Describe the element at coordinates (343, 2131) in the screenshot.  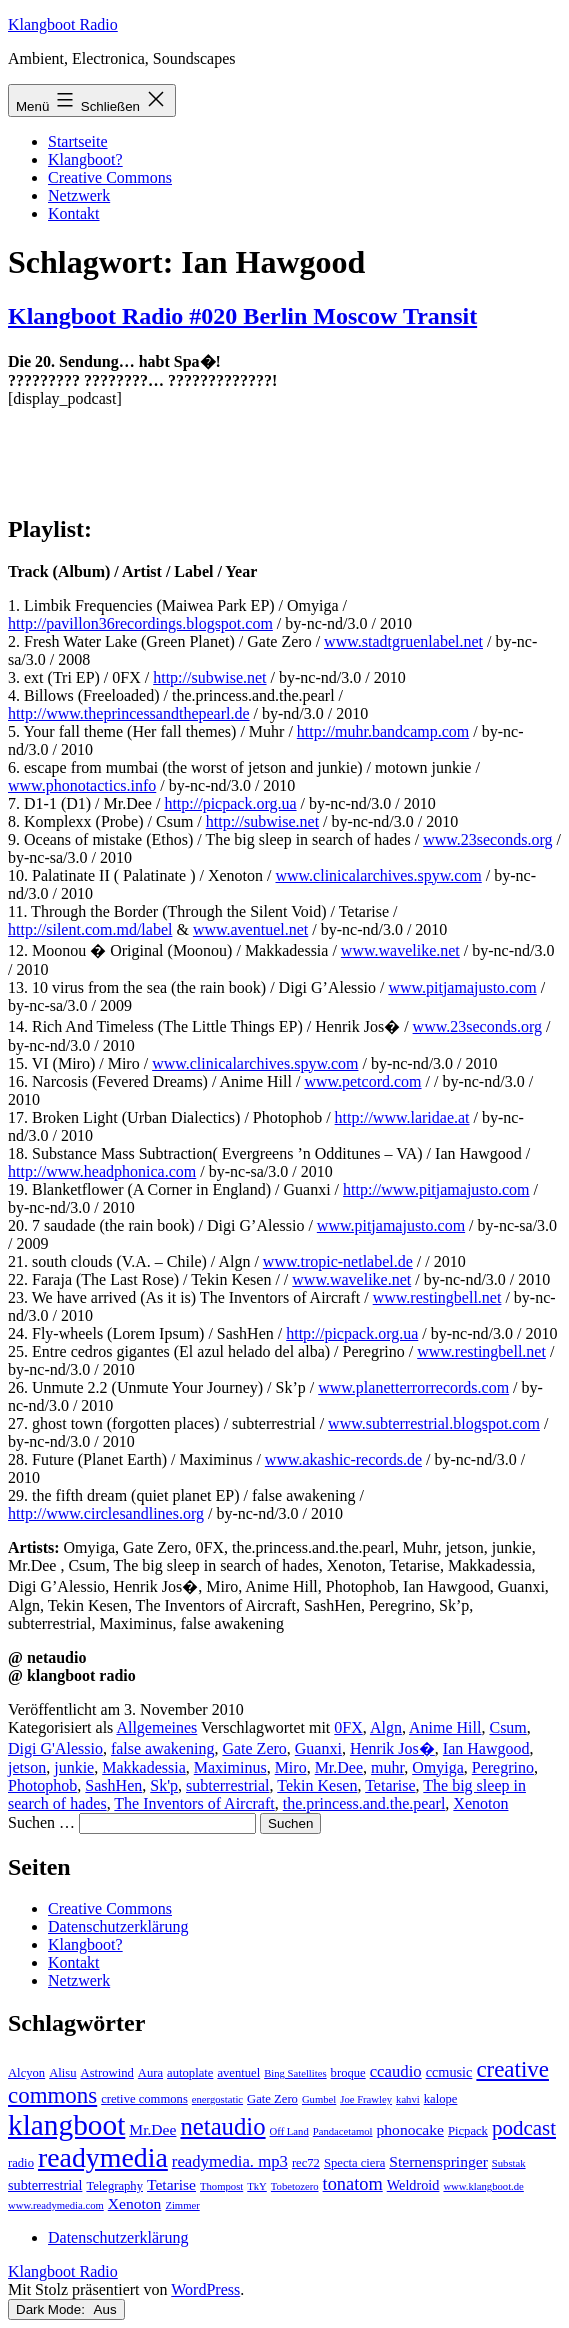
I see `Pandacetamol [Pandacetamol (2 Einträge)]` at that location.